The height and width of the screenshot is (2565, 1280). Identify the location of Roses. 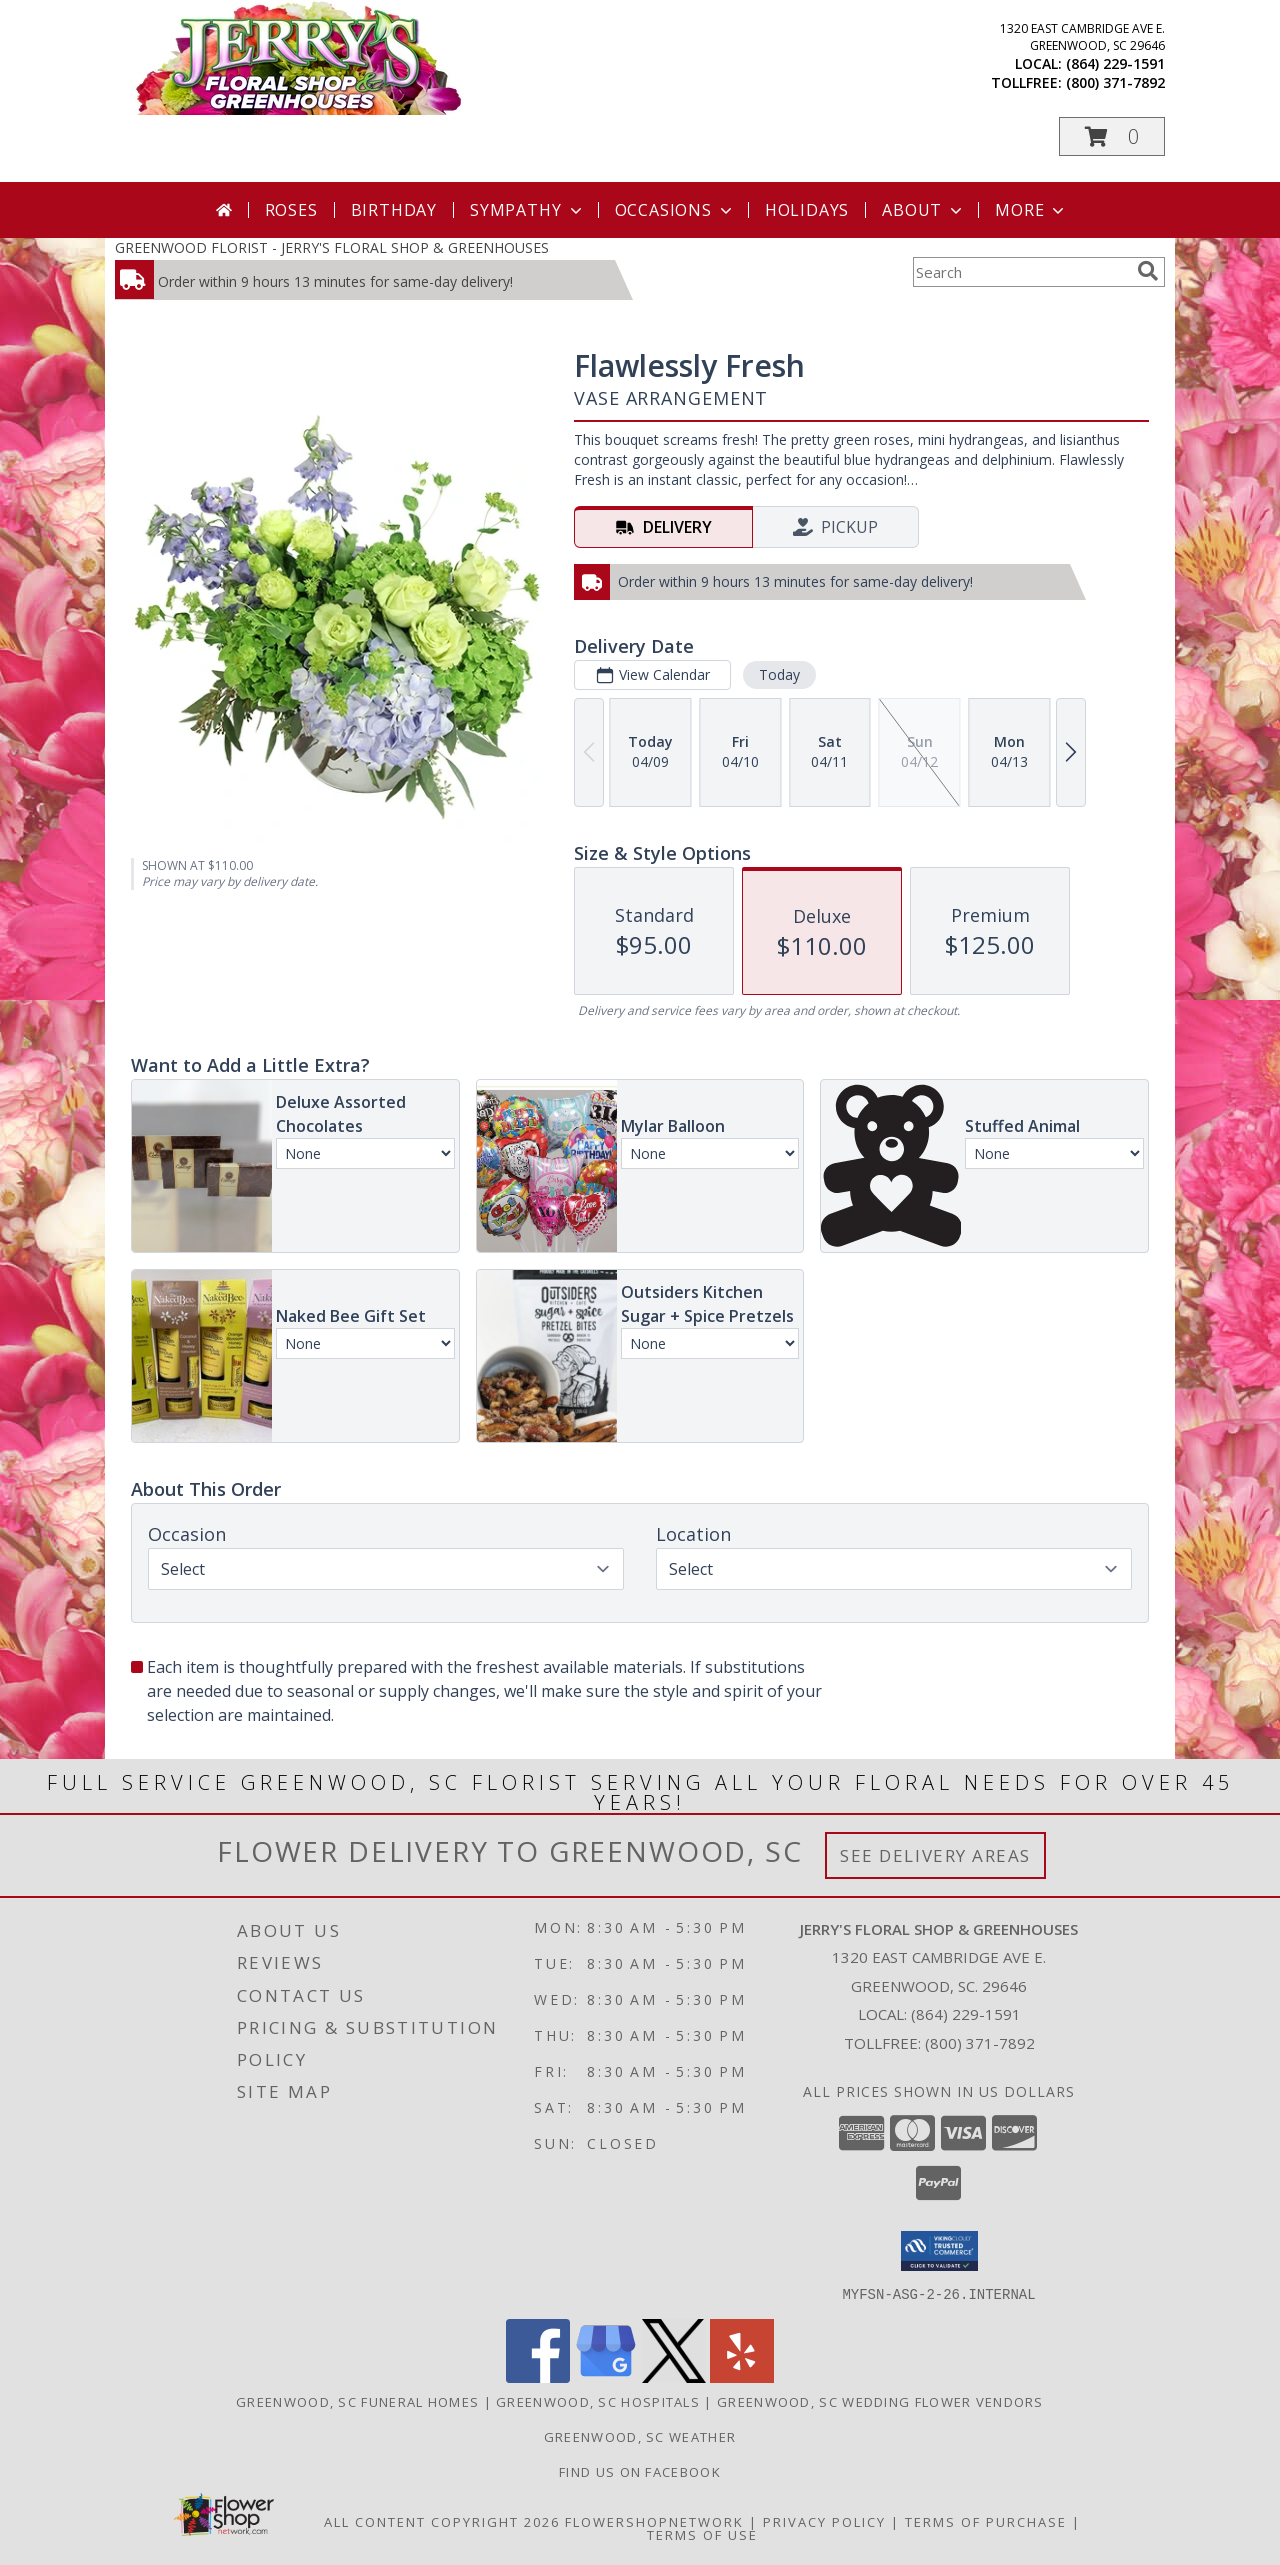
(291, 210).